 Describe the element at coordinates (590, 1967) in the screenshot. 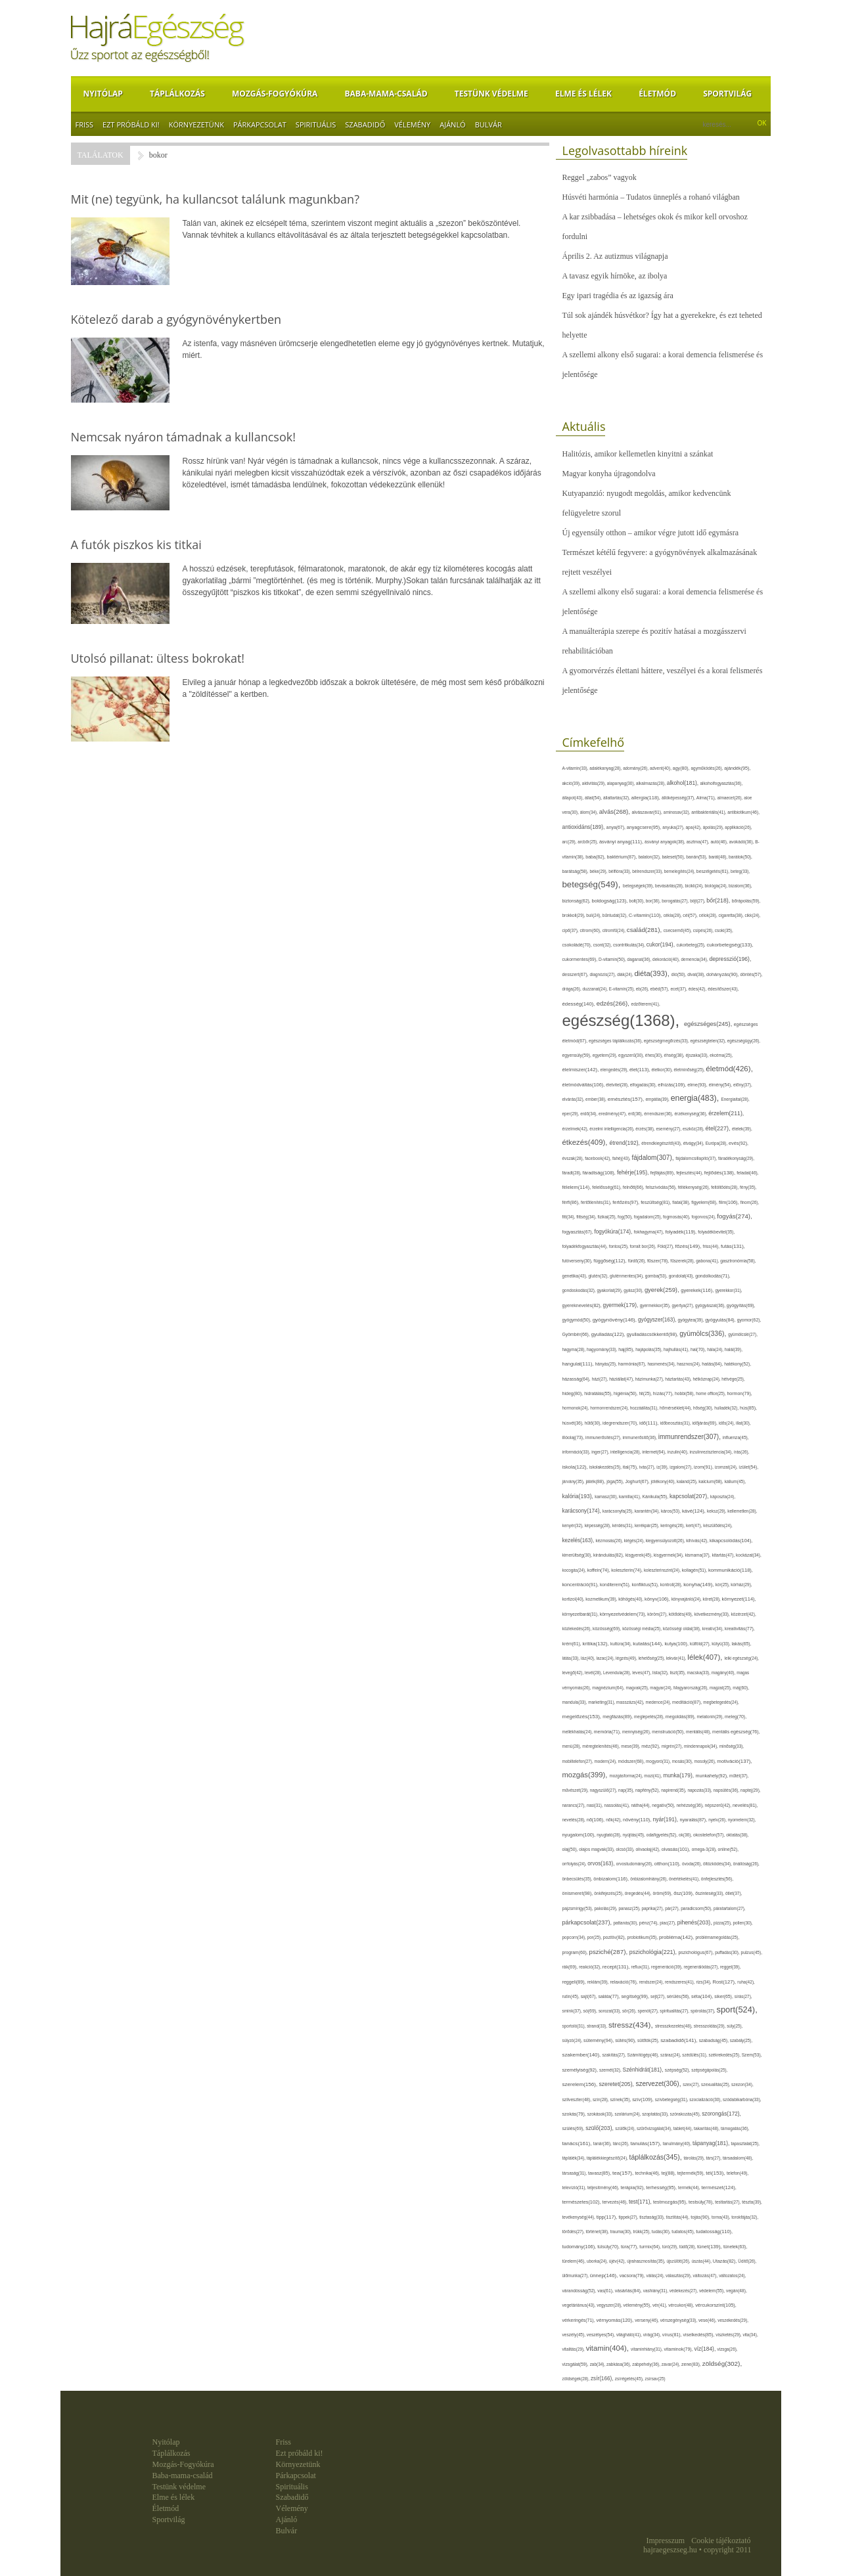

I see `reakció(32),` at that location.